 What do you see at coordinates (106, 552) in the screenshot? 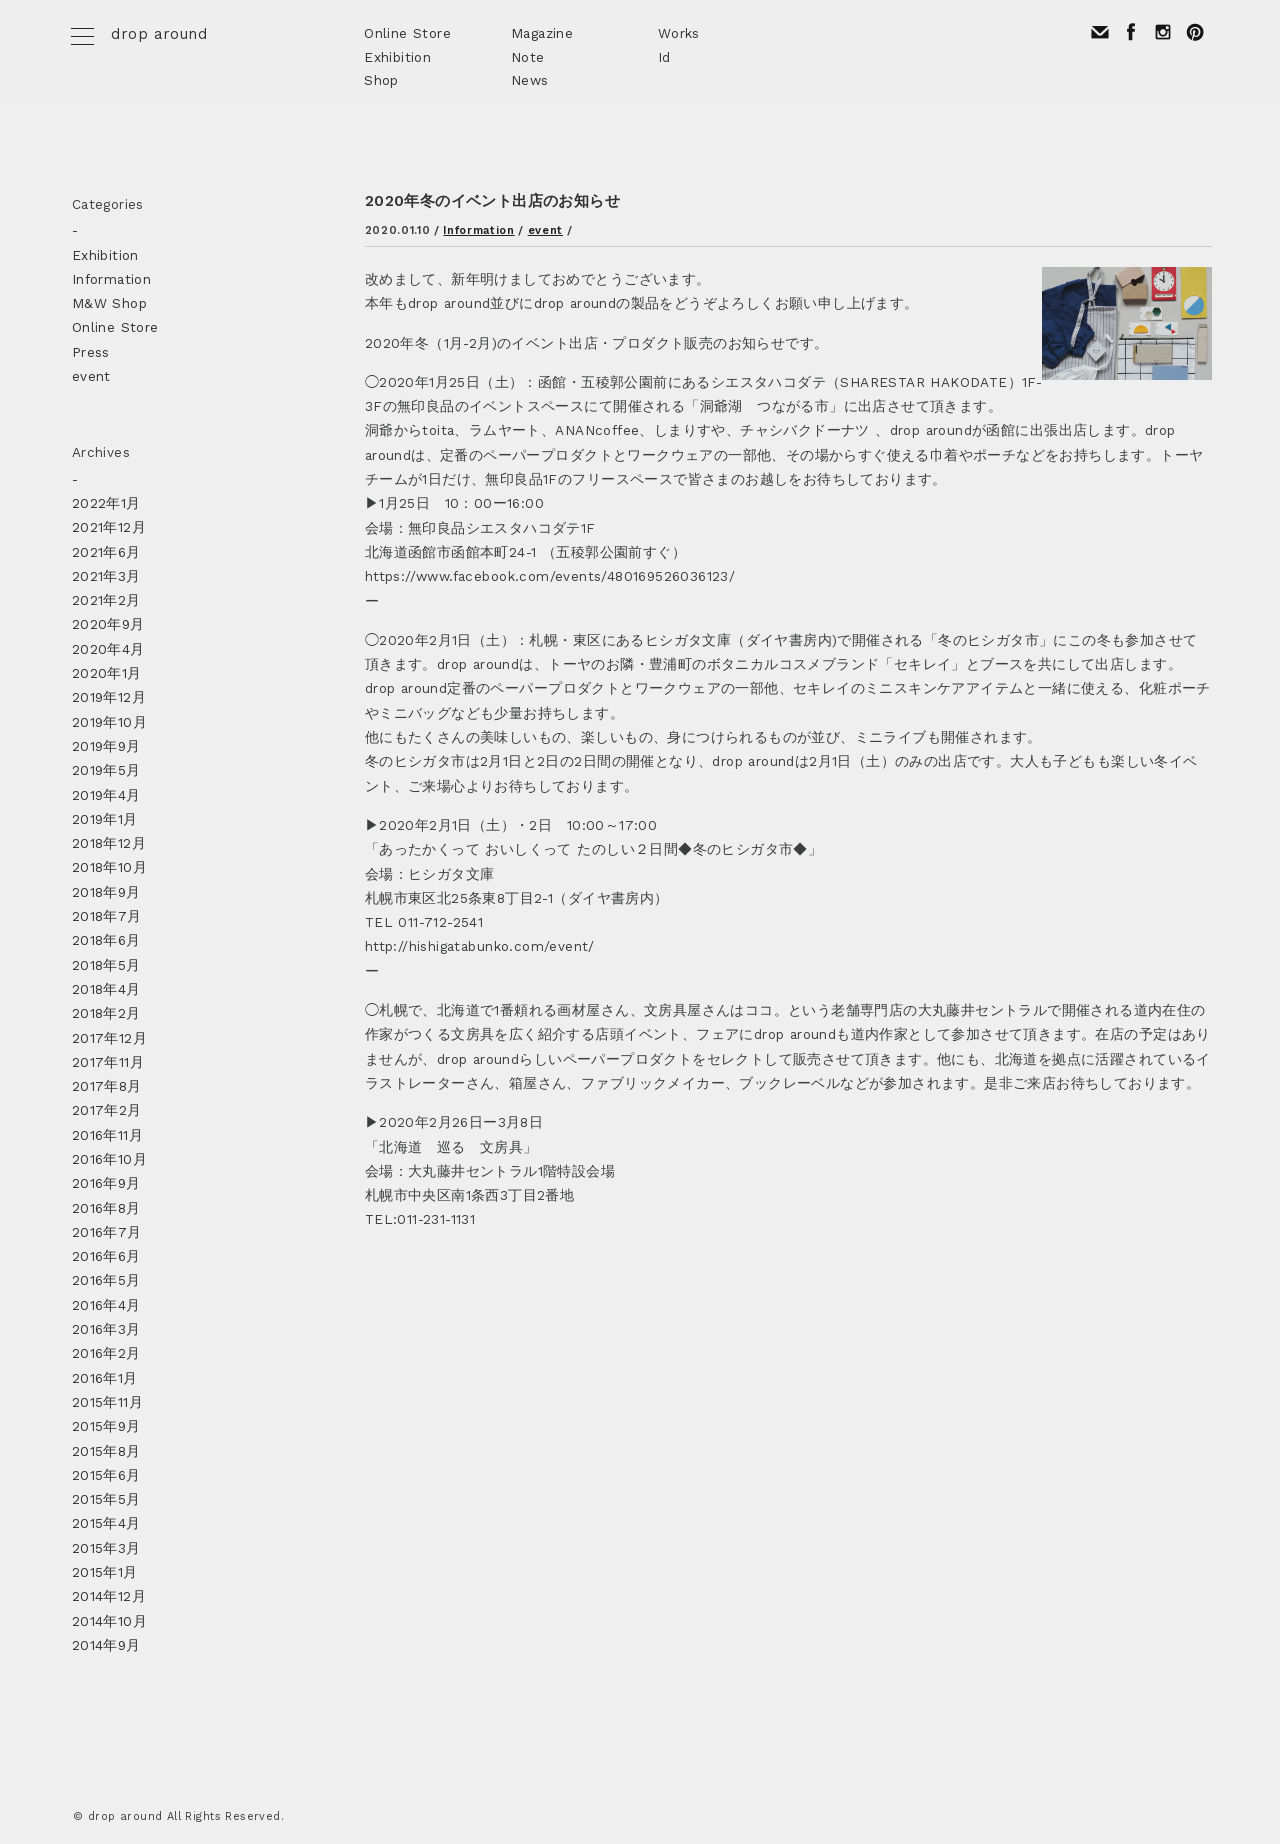
I see `2021年6月` at bounding box center [106, 552].